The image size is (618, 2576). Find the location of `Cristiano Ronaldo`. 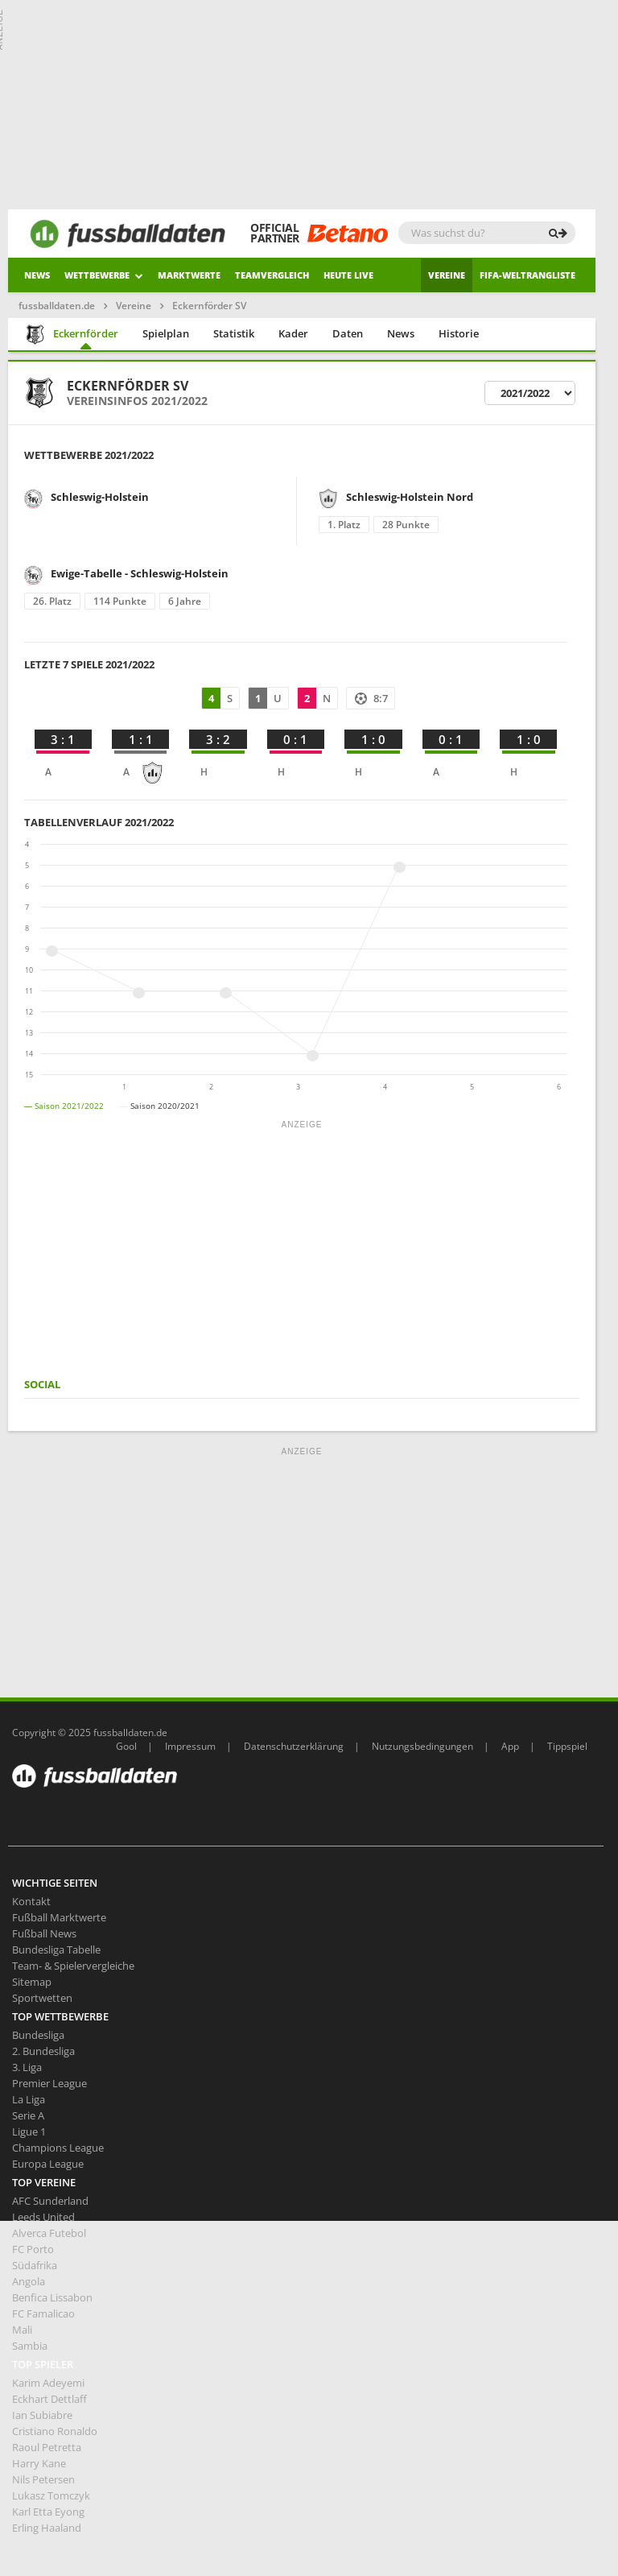

Cristiano Ronaldo is located at coordinates (54, 2431).